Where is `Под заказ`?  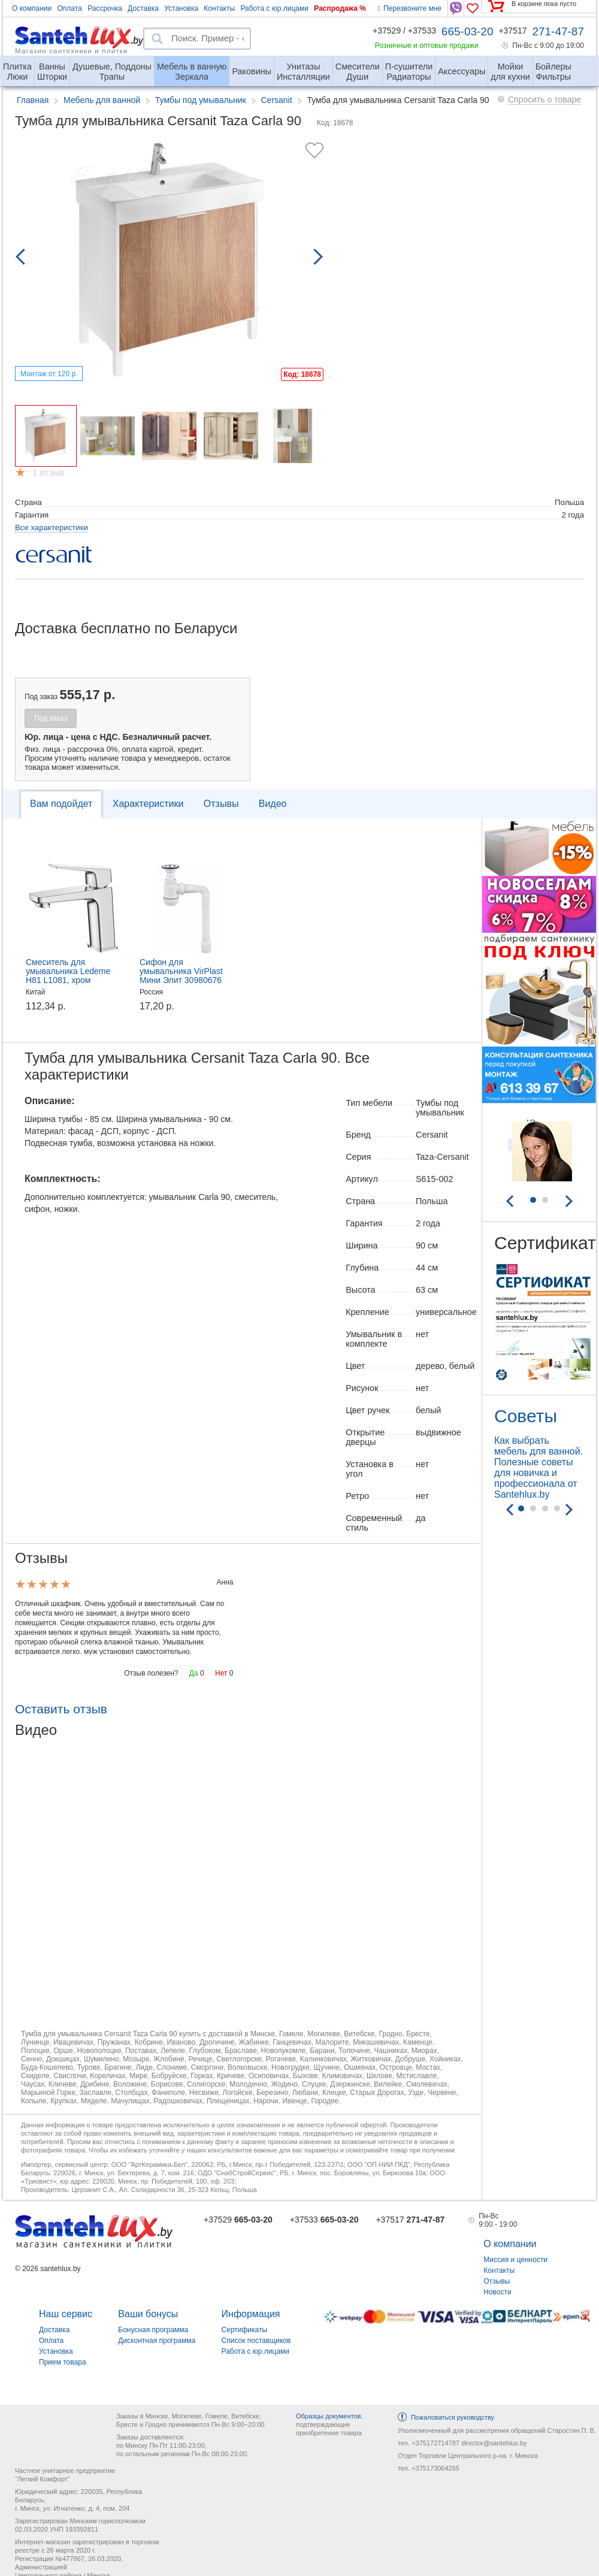 Под заказ is located at coordinates (50, 718).